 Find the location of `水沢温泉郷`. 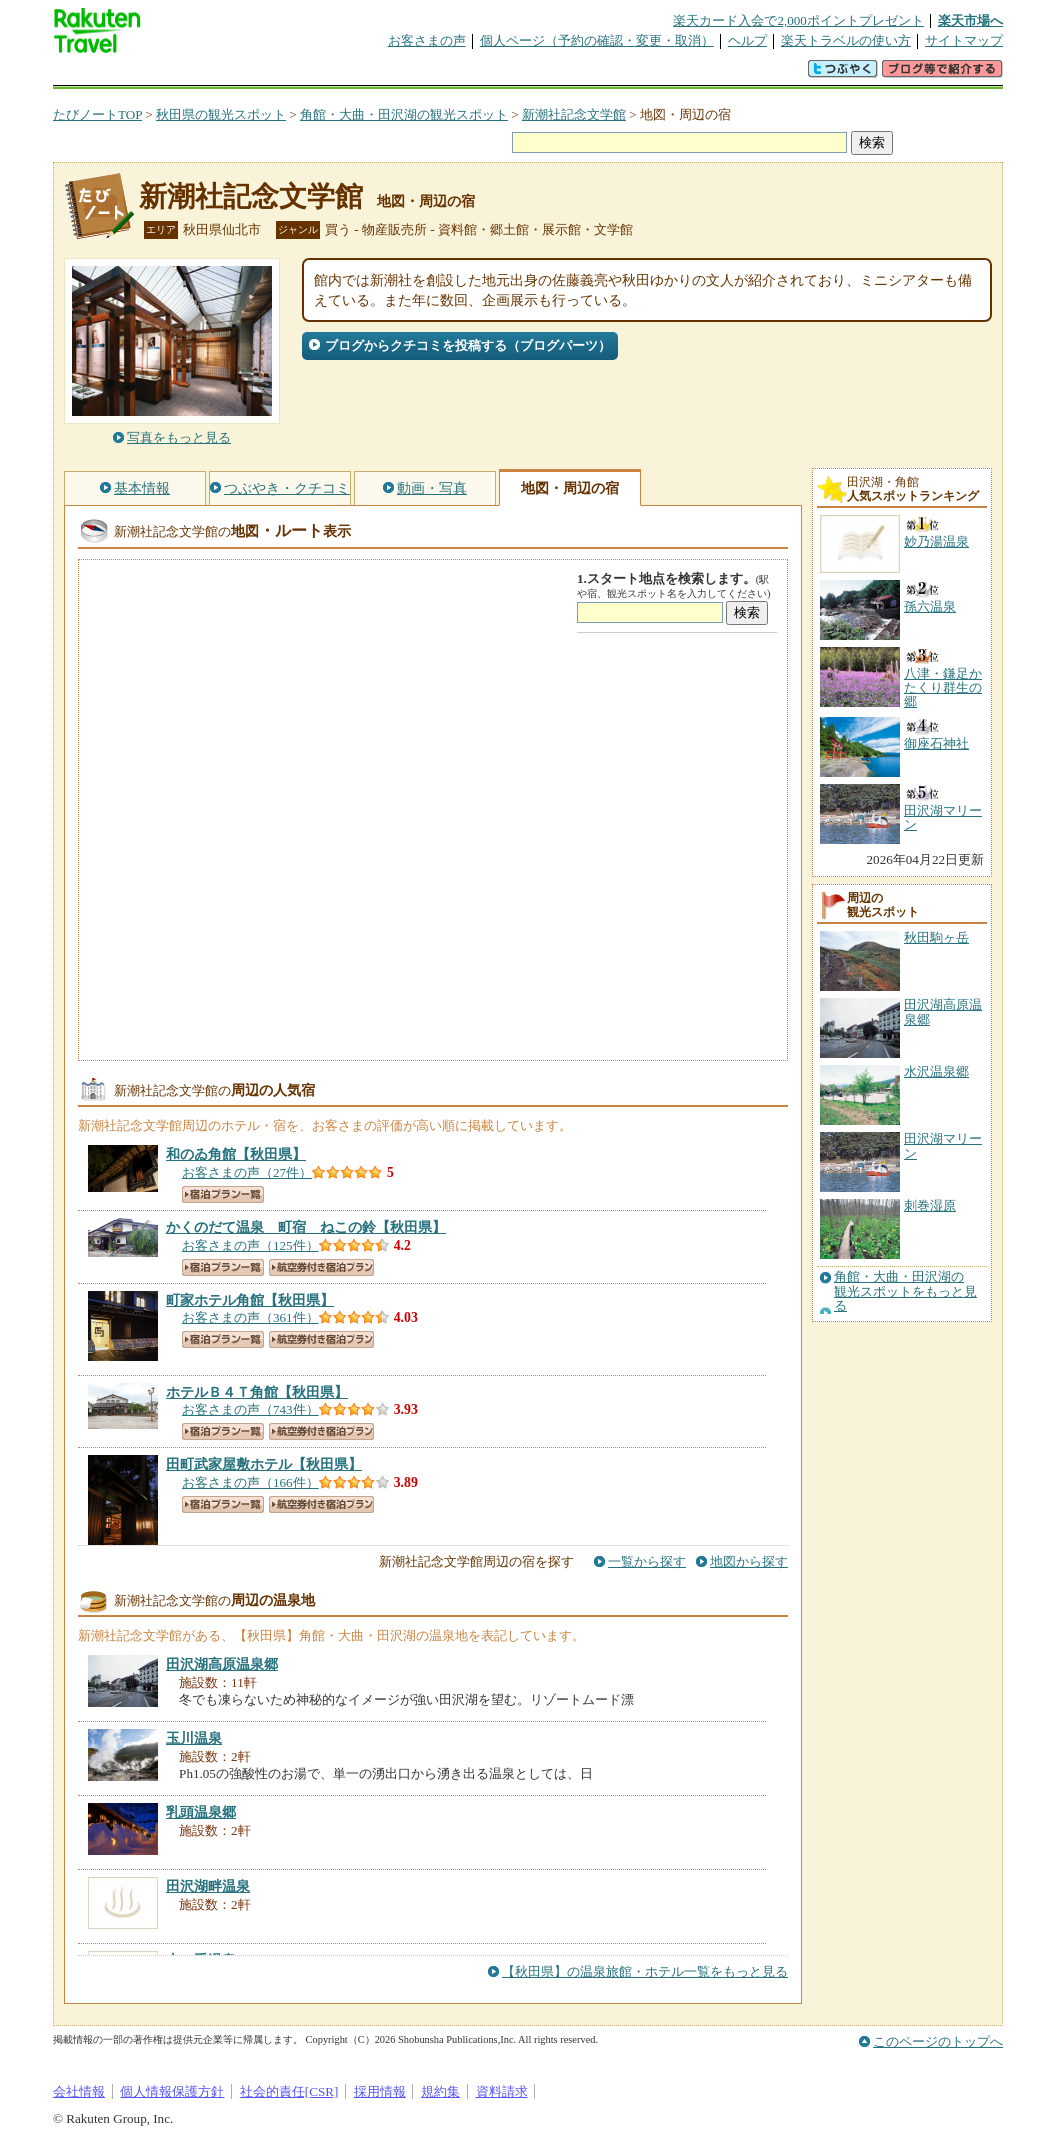

水沢温泉郷 is located at coordinates (936, 1071).